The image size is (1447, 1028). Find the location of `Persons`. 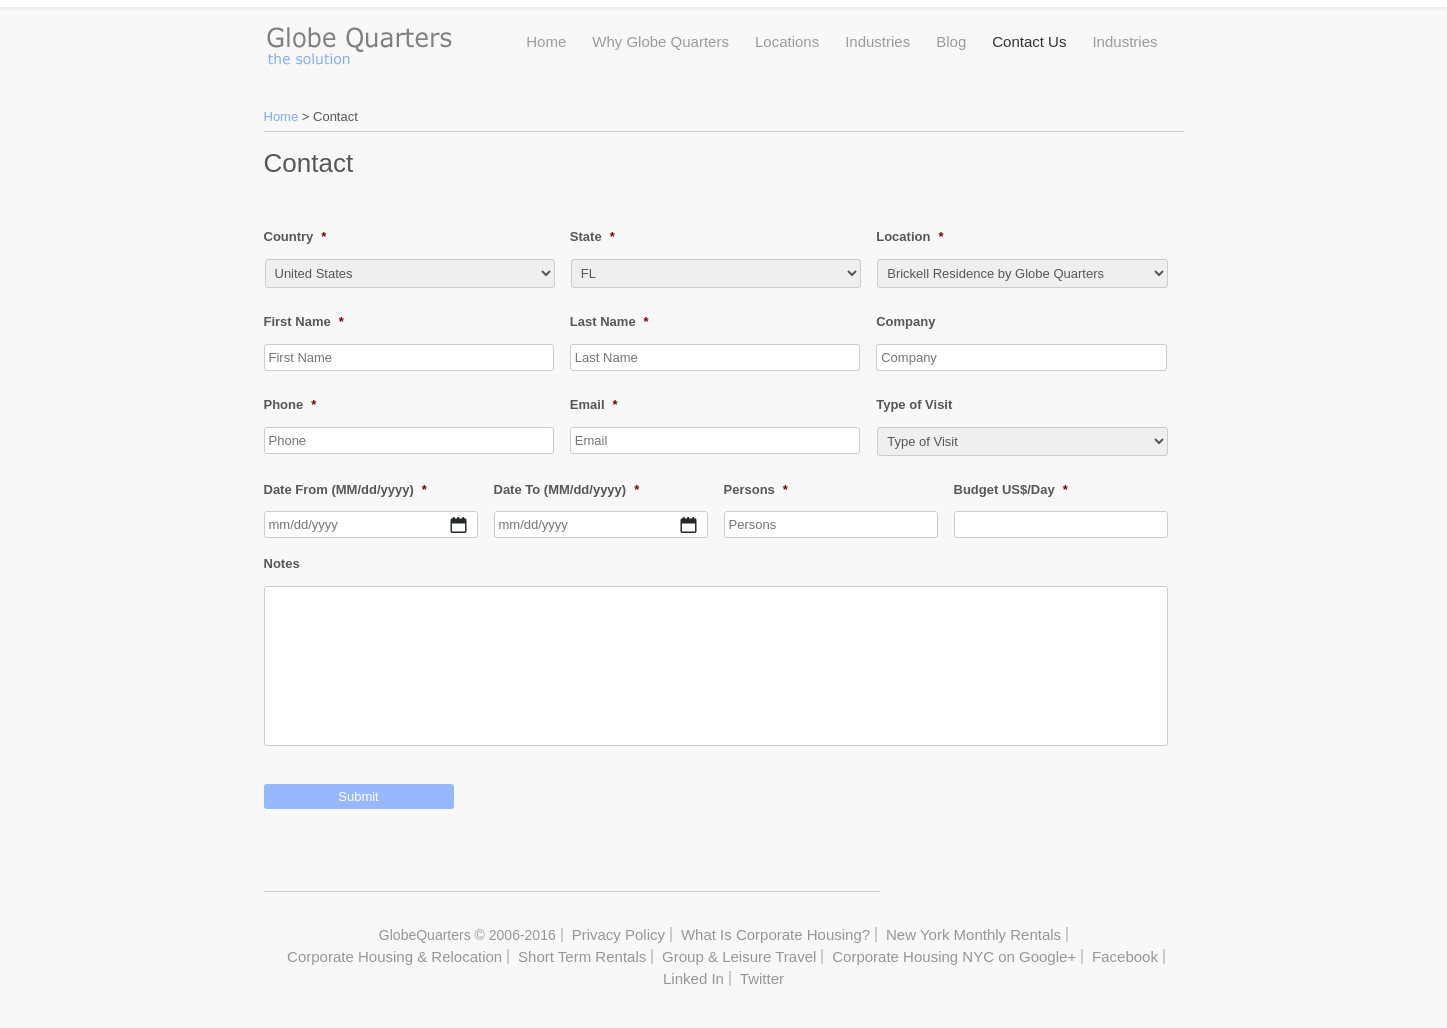

Persons is located at coordinates (756, 489).